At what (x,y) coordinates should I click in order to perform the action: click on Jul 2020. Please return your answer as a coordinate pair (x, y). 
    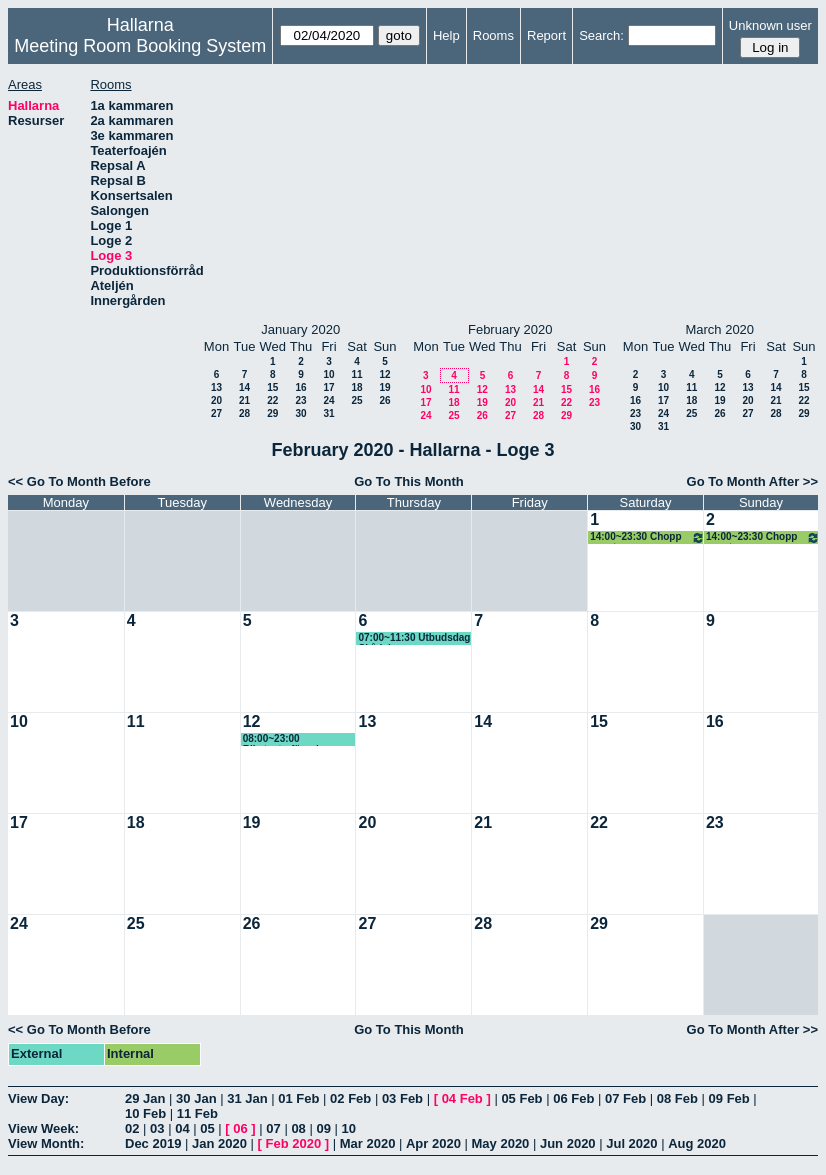
    Looking at the image, I should click on (631, 1143).